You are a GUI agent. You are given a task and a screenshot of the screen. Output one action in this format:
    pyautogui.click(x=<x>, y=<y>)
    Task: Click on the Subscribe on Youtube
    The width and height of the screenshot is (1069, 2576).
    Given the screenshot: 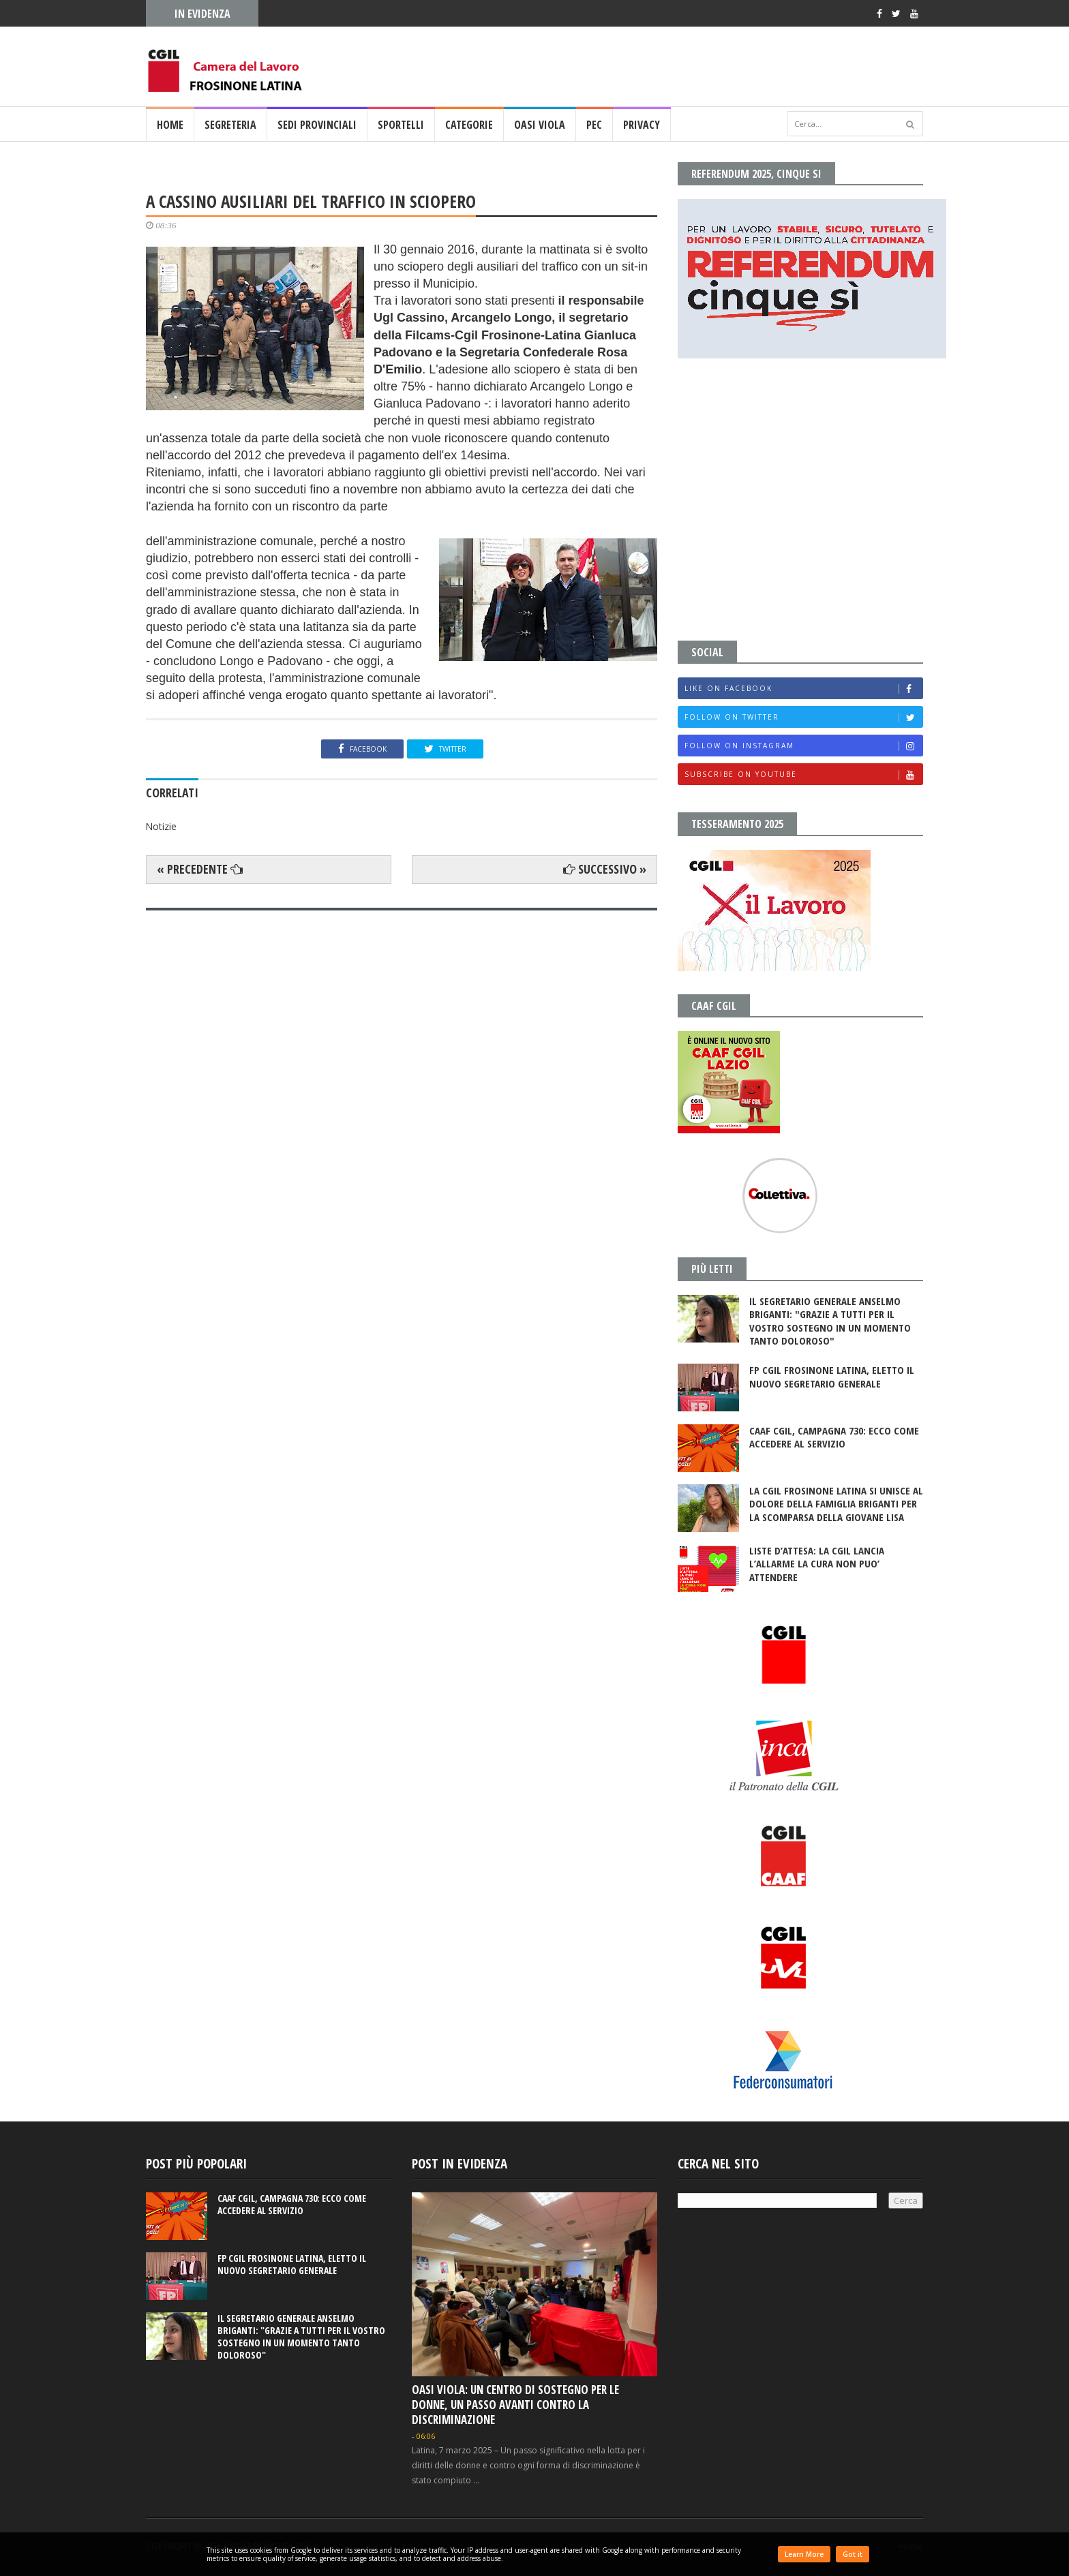 What is the action you would take?
    pyautogui.click(x=803, y=774)
    